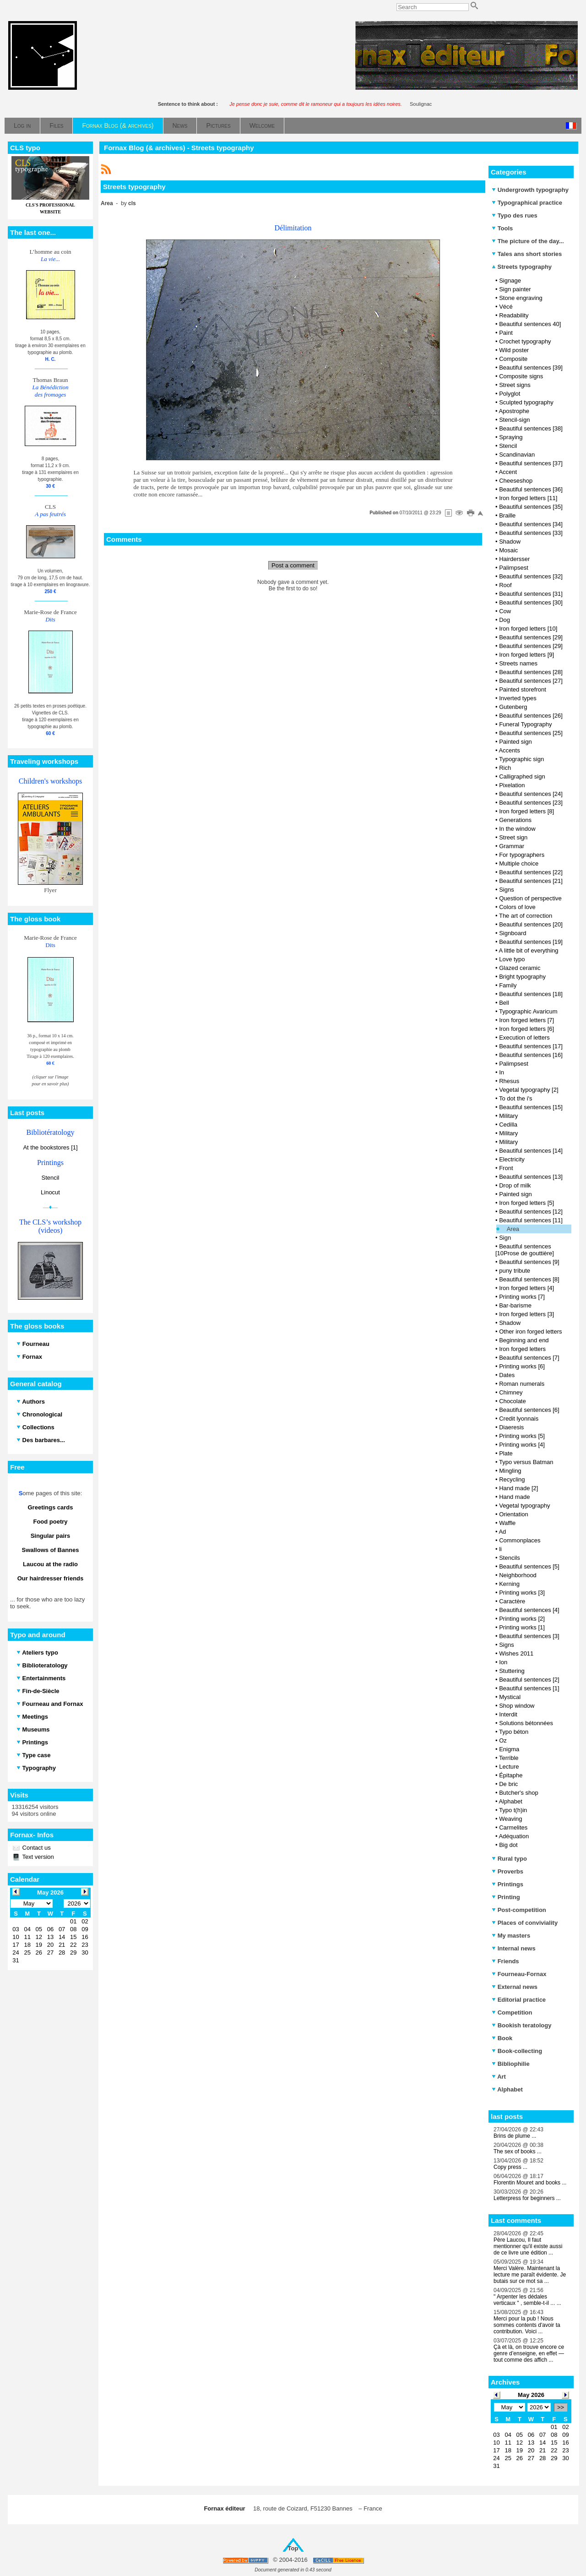  Describe the element at coordinates (524, 1250) in the screenshot. I see `Beautiful sentences [10Prose de gouttière]` at that location.